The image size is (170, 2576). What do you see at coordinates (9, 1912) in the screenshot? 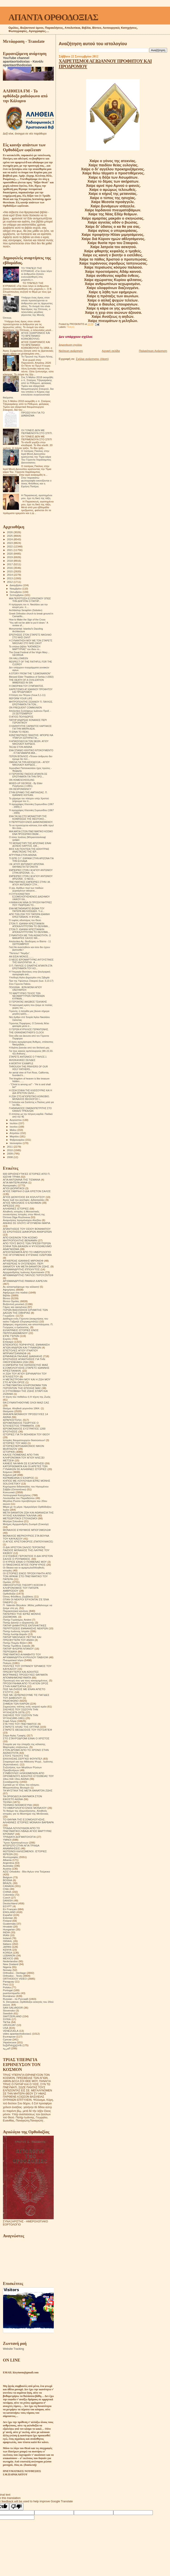
I see `ENGLAND` at bounding box center [9, 1912].